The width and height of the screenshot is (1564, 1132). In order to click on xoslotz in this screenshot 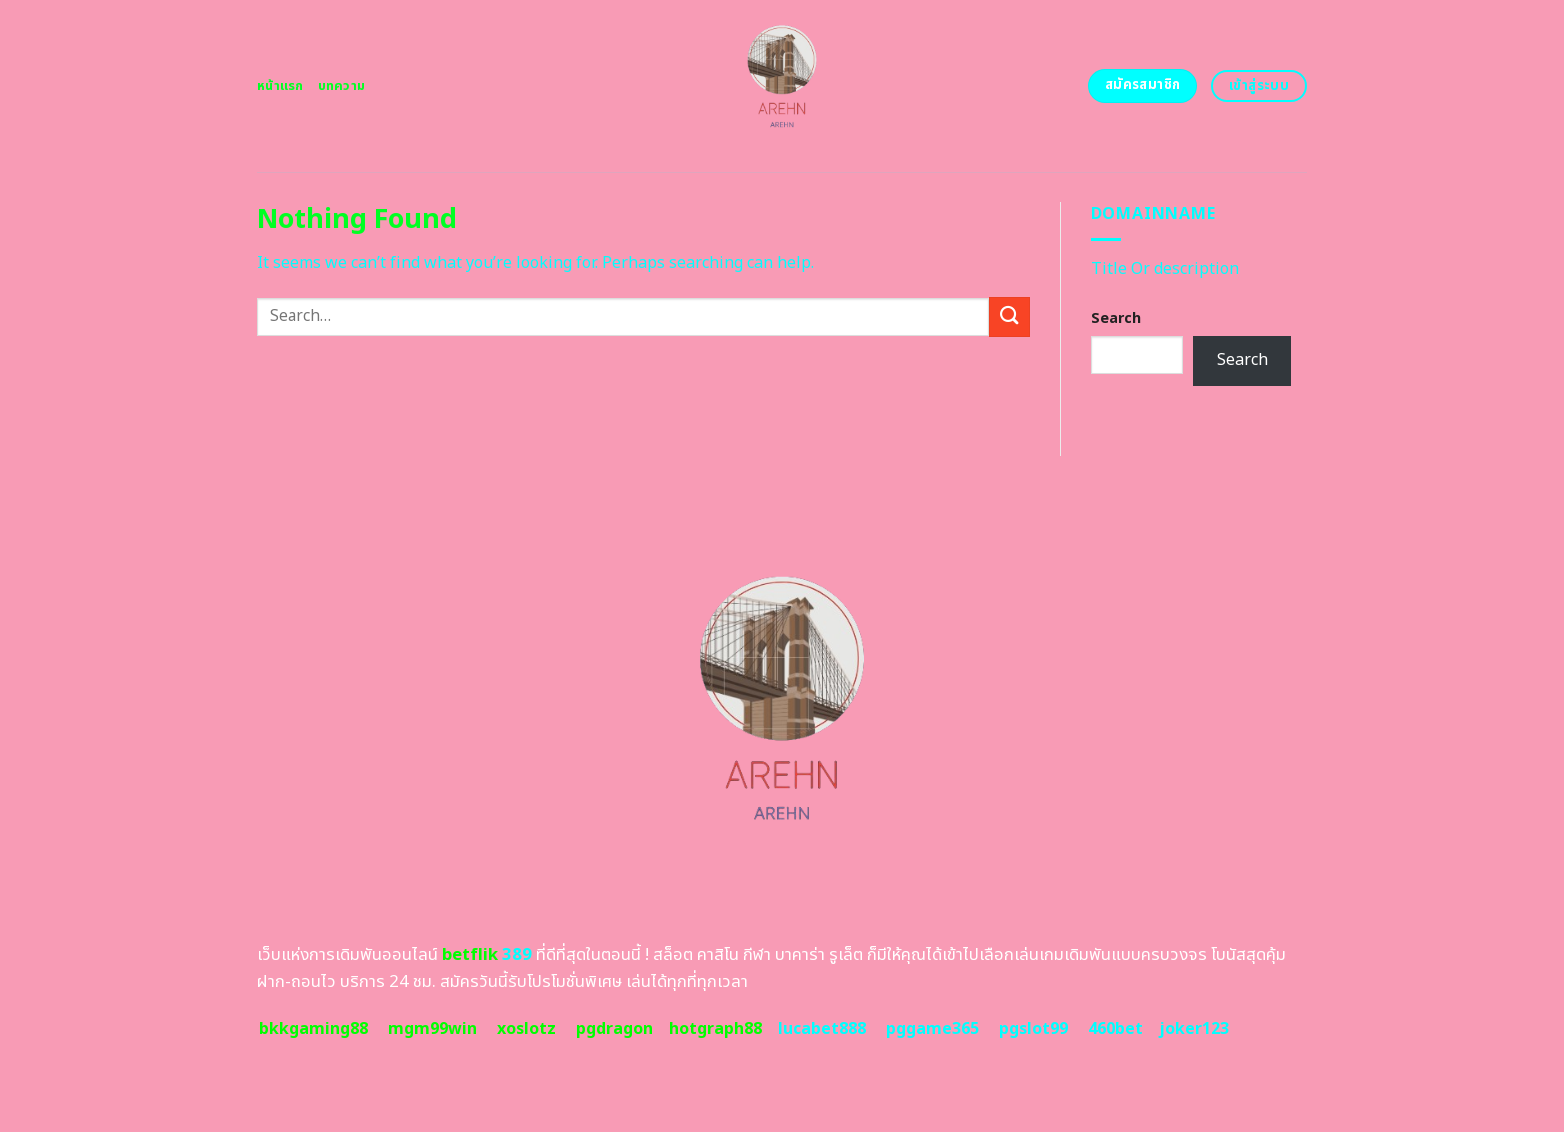, I will do `click(526, 1029)`.